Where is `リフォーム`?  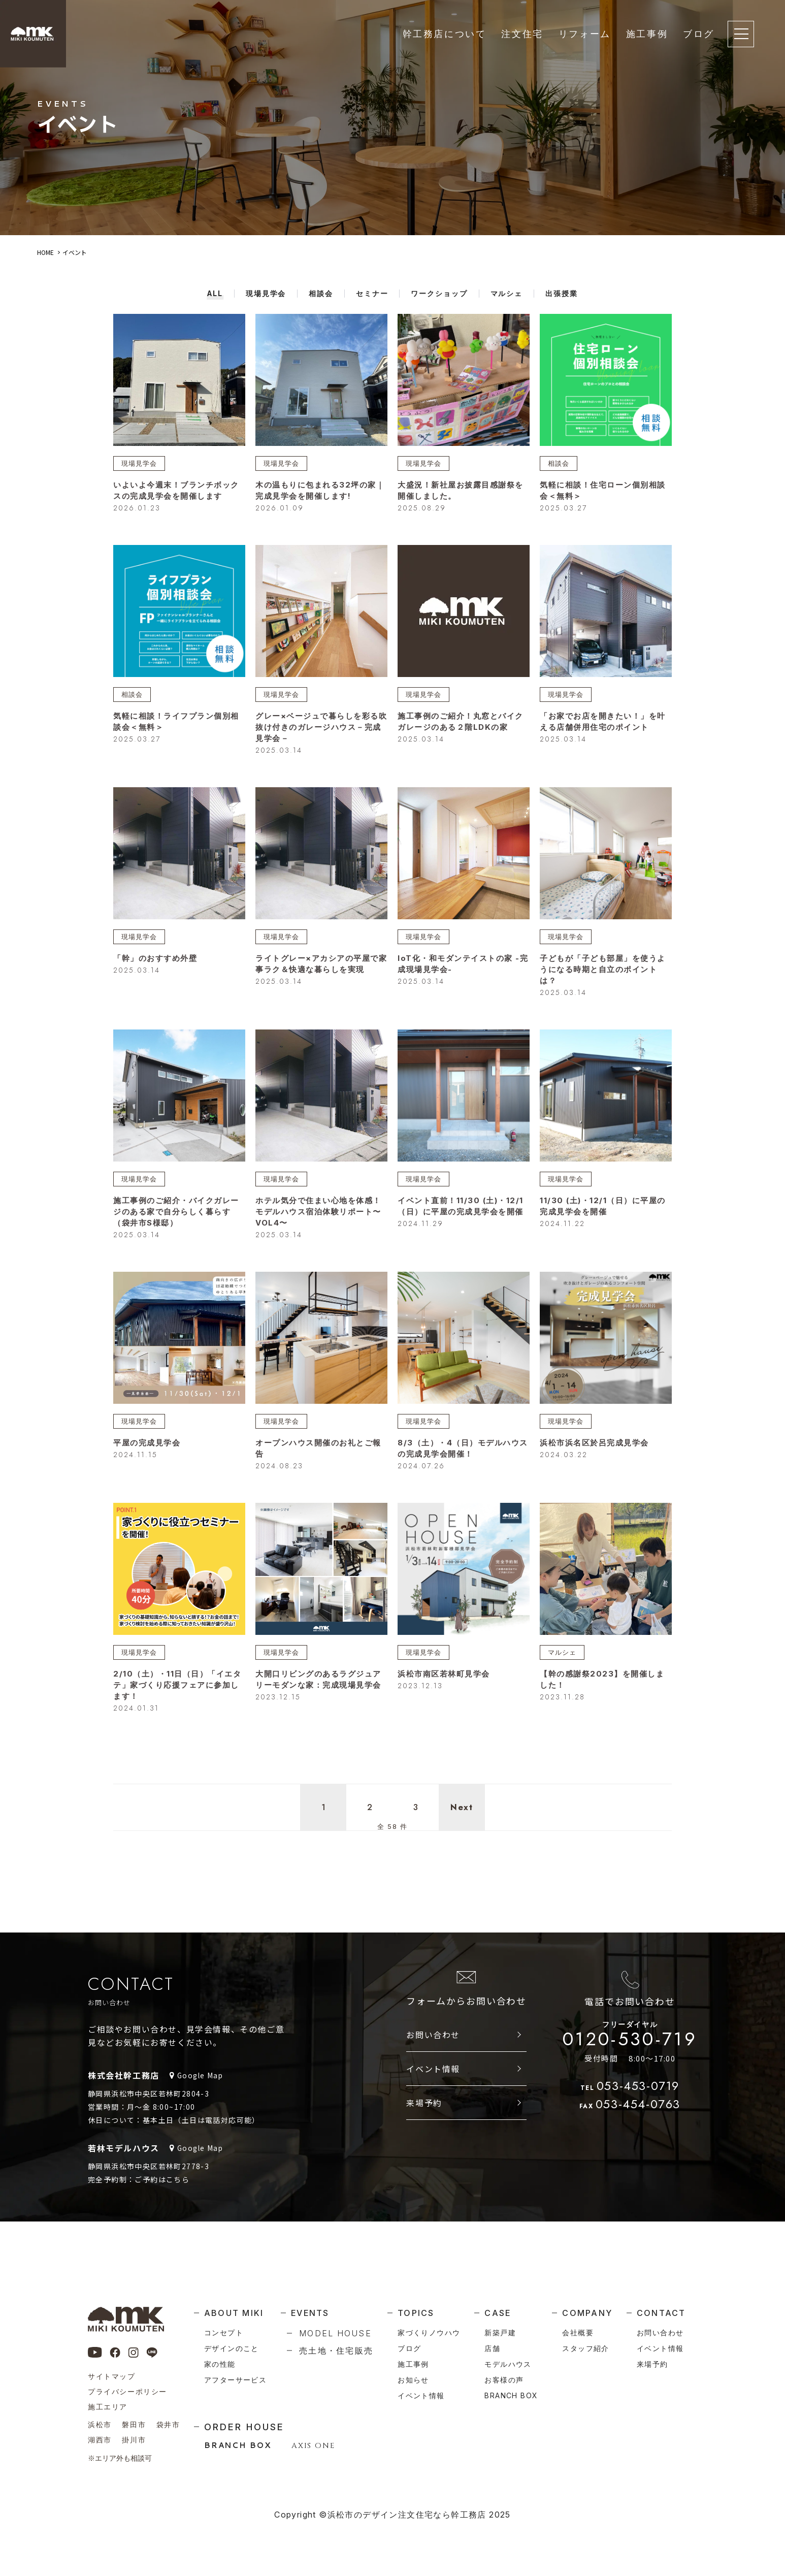
リフォーム is located at coordinates (585, 33).